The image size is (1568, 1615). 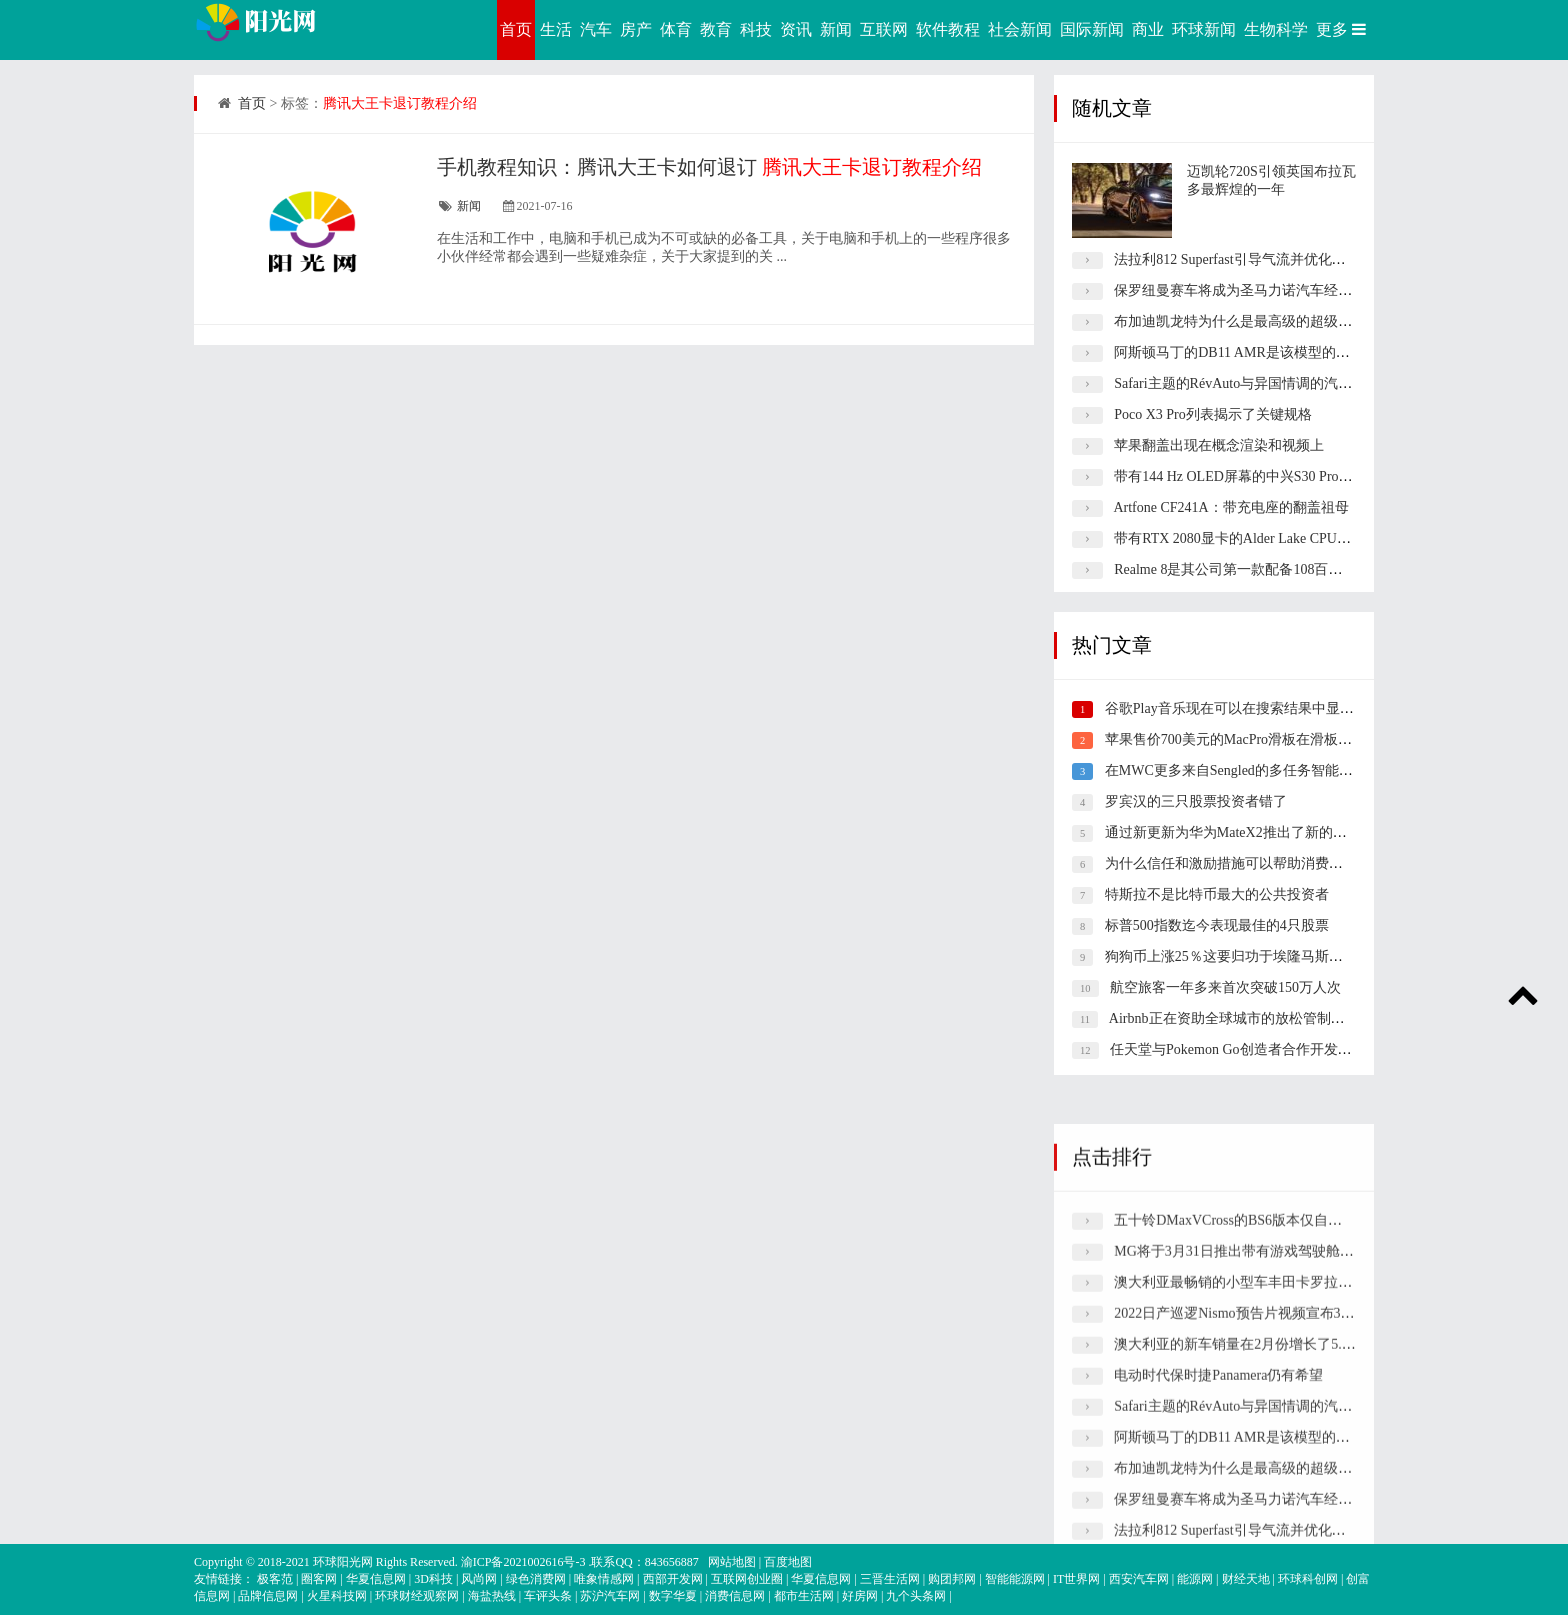 I want to click on 互联网, so click(x=884, y=29).